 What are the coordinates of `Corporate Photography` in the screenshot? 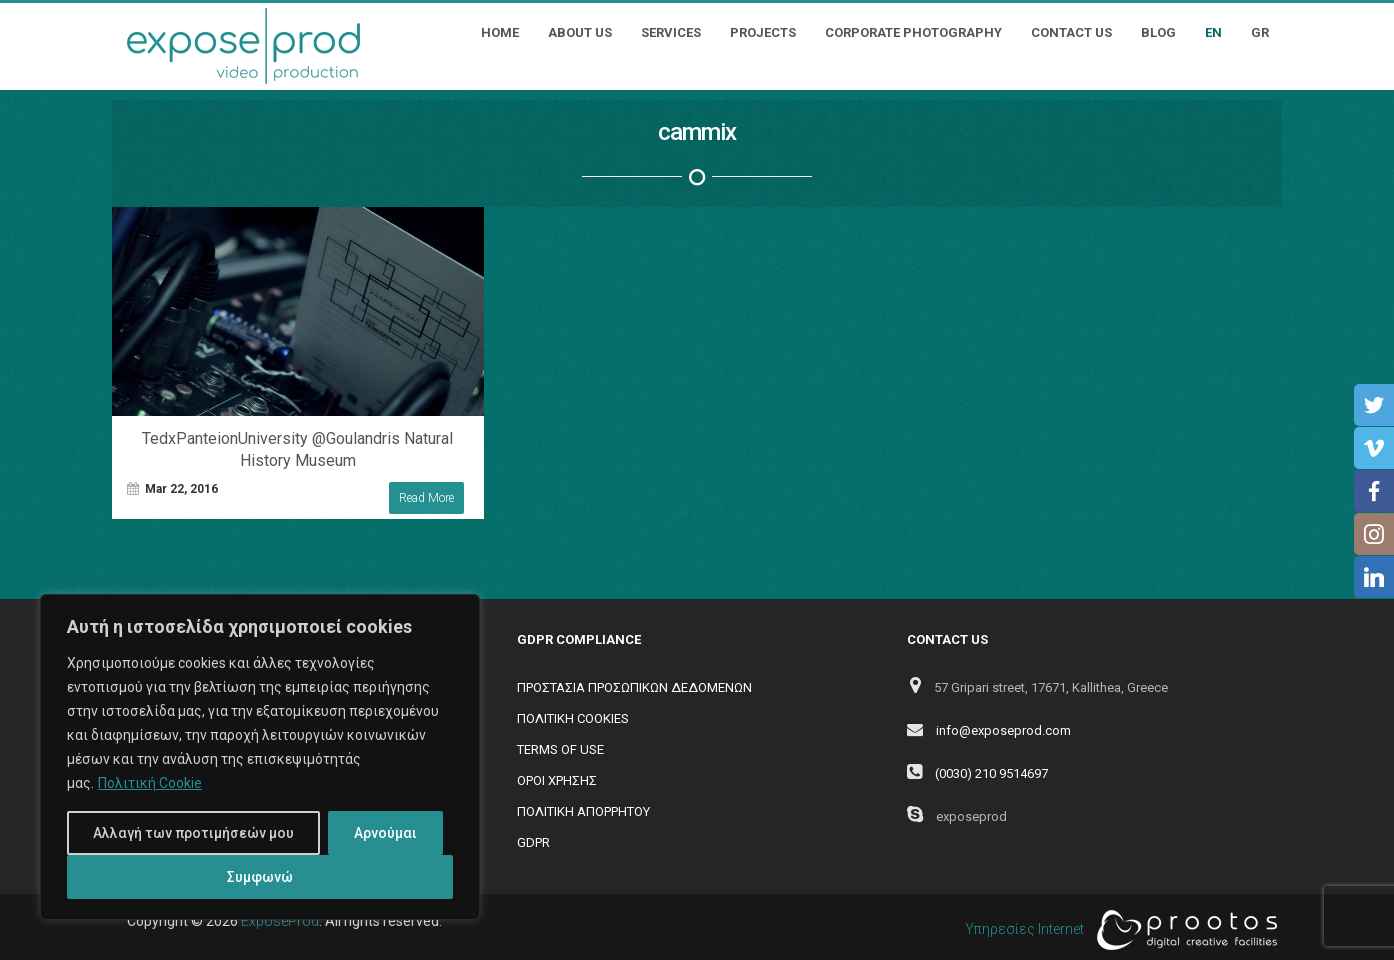 It's located at (913, 32).